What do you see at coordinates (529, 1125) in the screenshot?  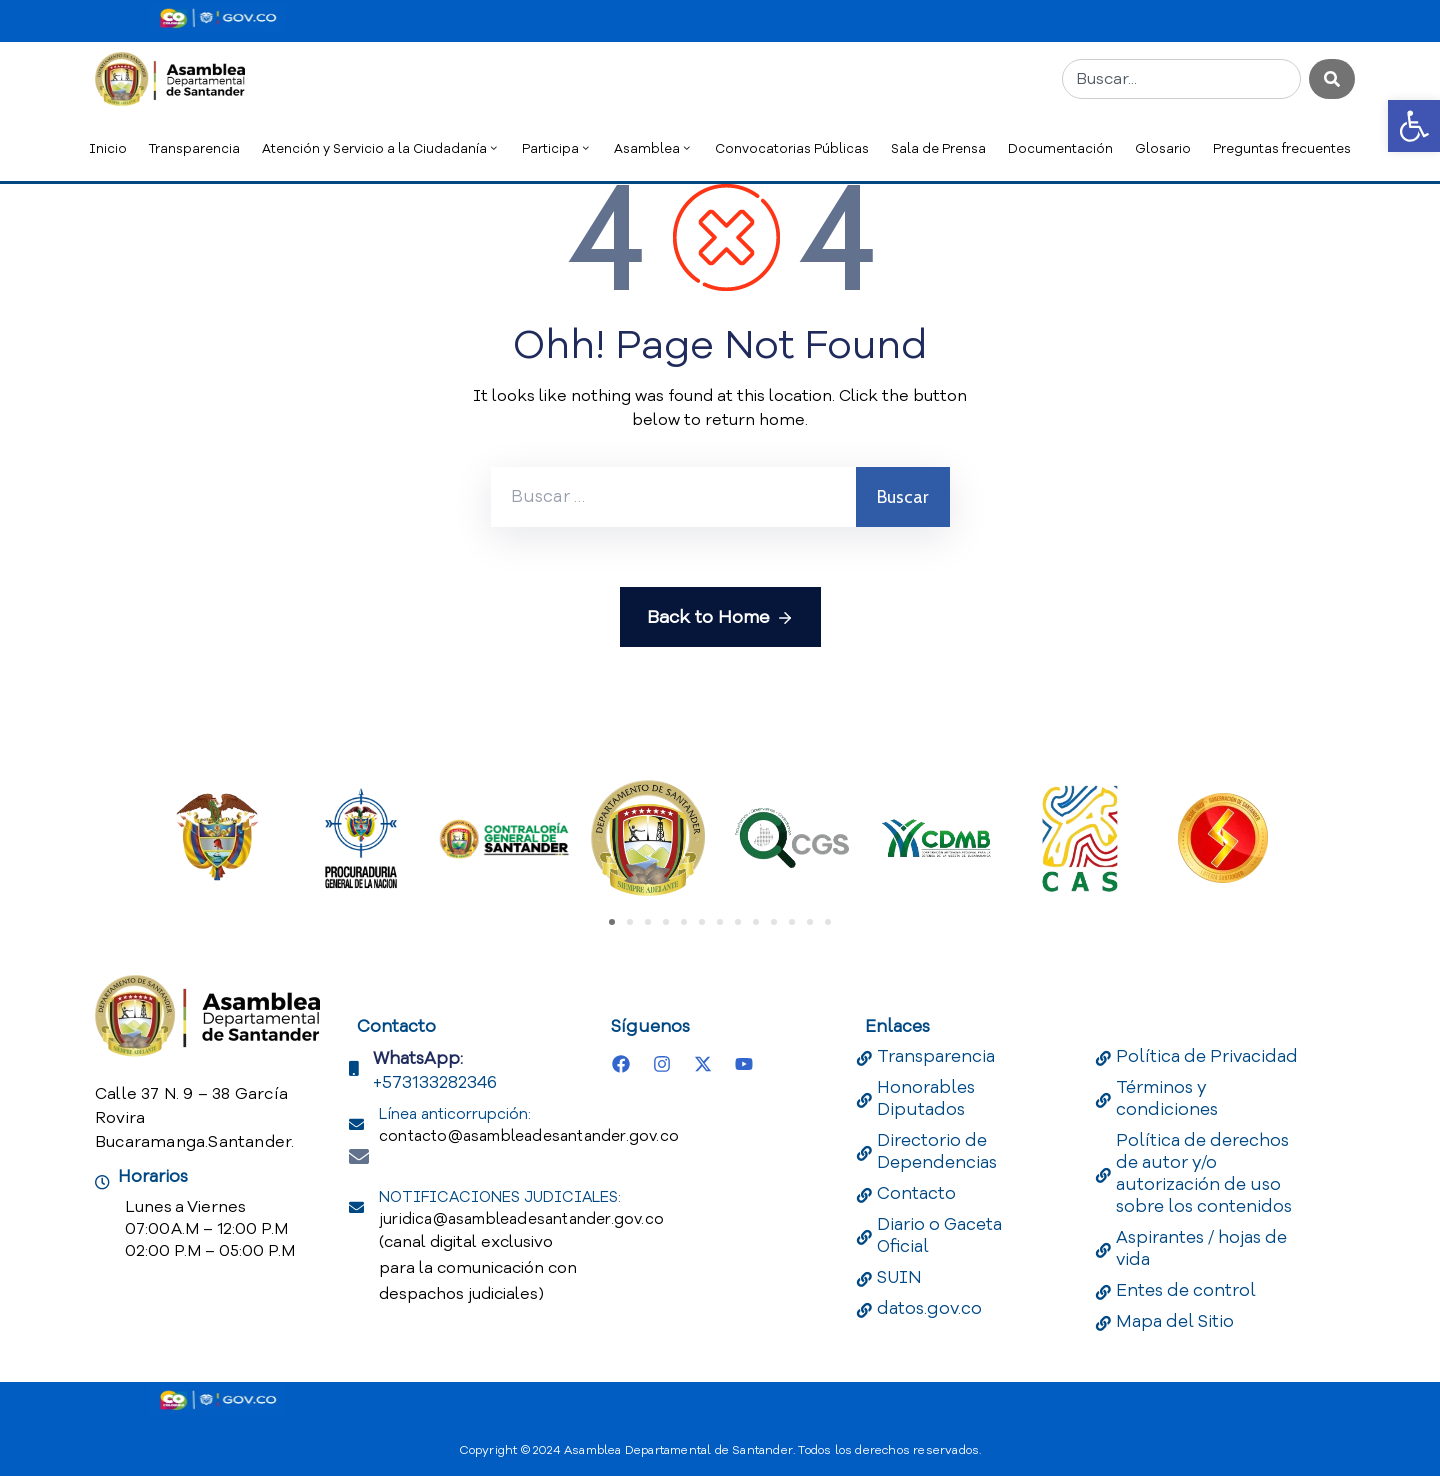 I see `Línea anticorrupción:` at bounding box center [529, 1125].